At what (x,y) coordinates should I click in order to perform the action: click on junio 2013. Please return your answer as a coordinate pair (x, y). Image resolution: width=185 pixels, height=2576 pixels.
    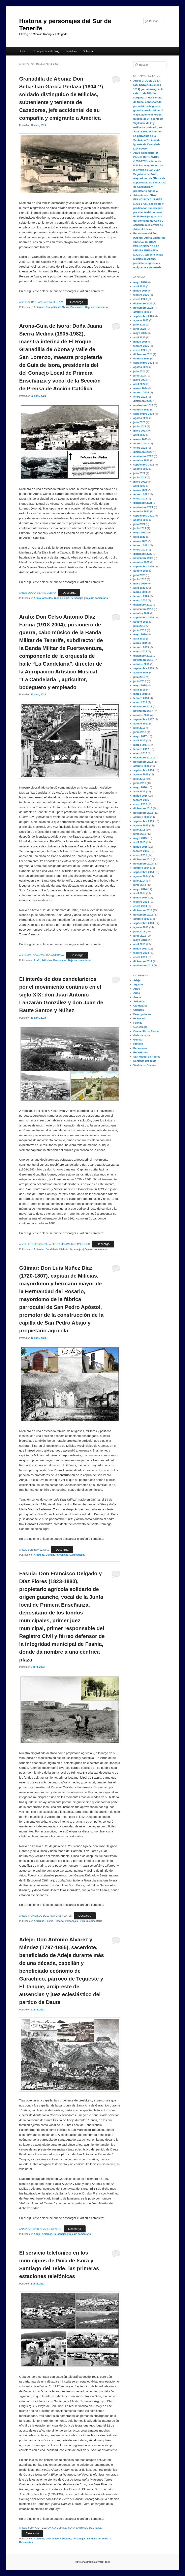
    Looking at the image, I should click on (139, 935).